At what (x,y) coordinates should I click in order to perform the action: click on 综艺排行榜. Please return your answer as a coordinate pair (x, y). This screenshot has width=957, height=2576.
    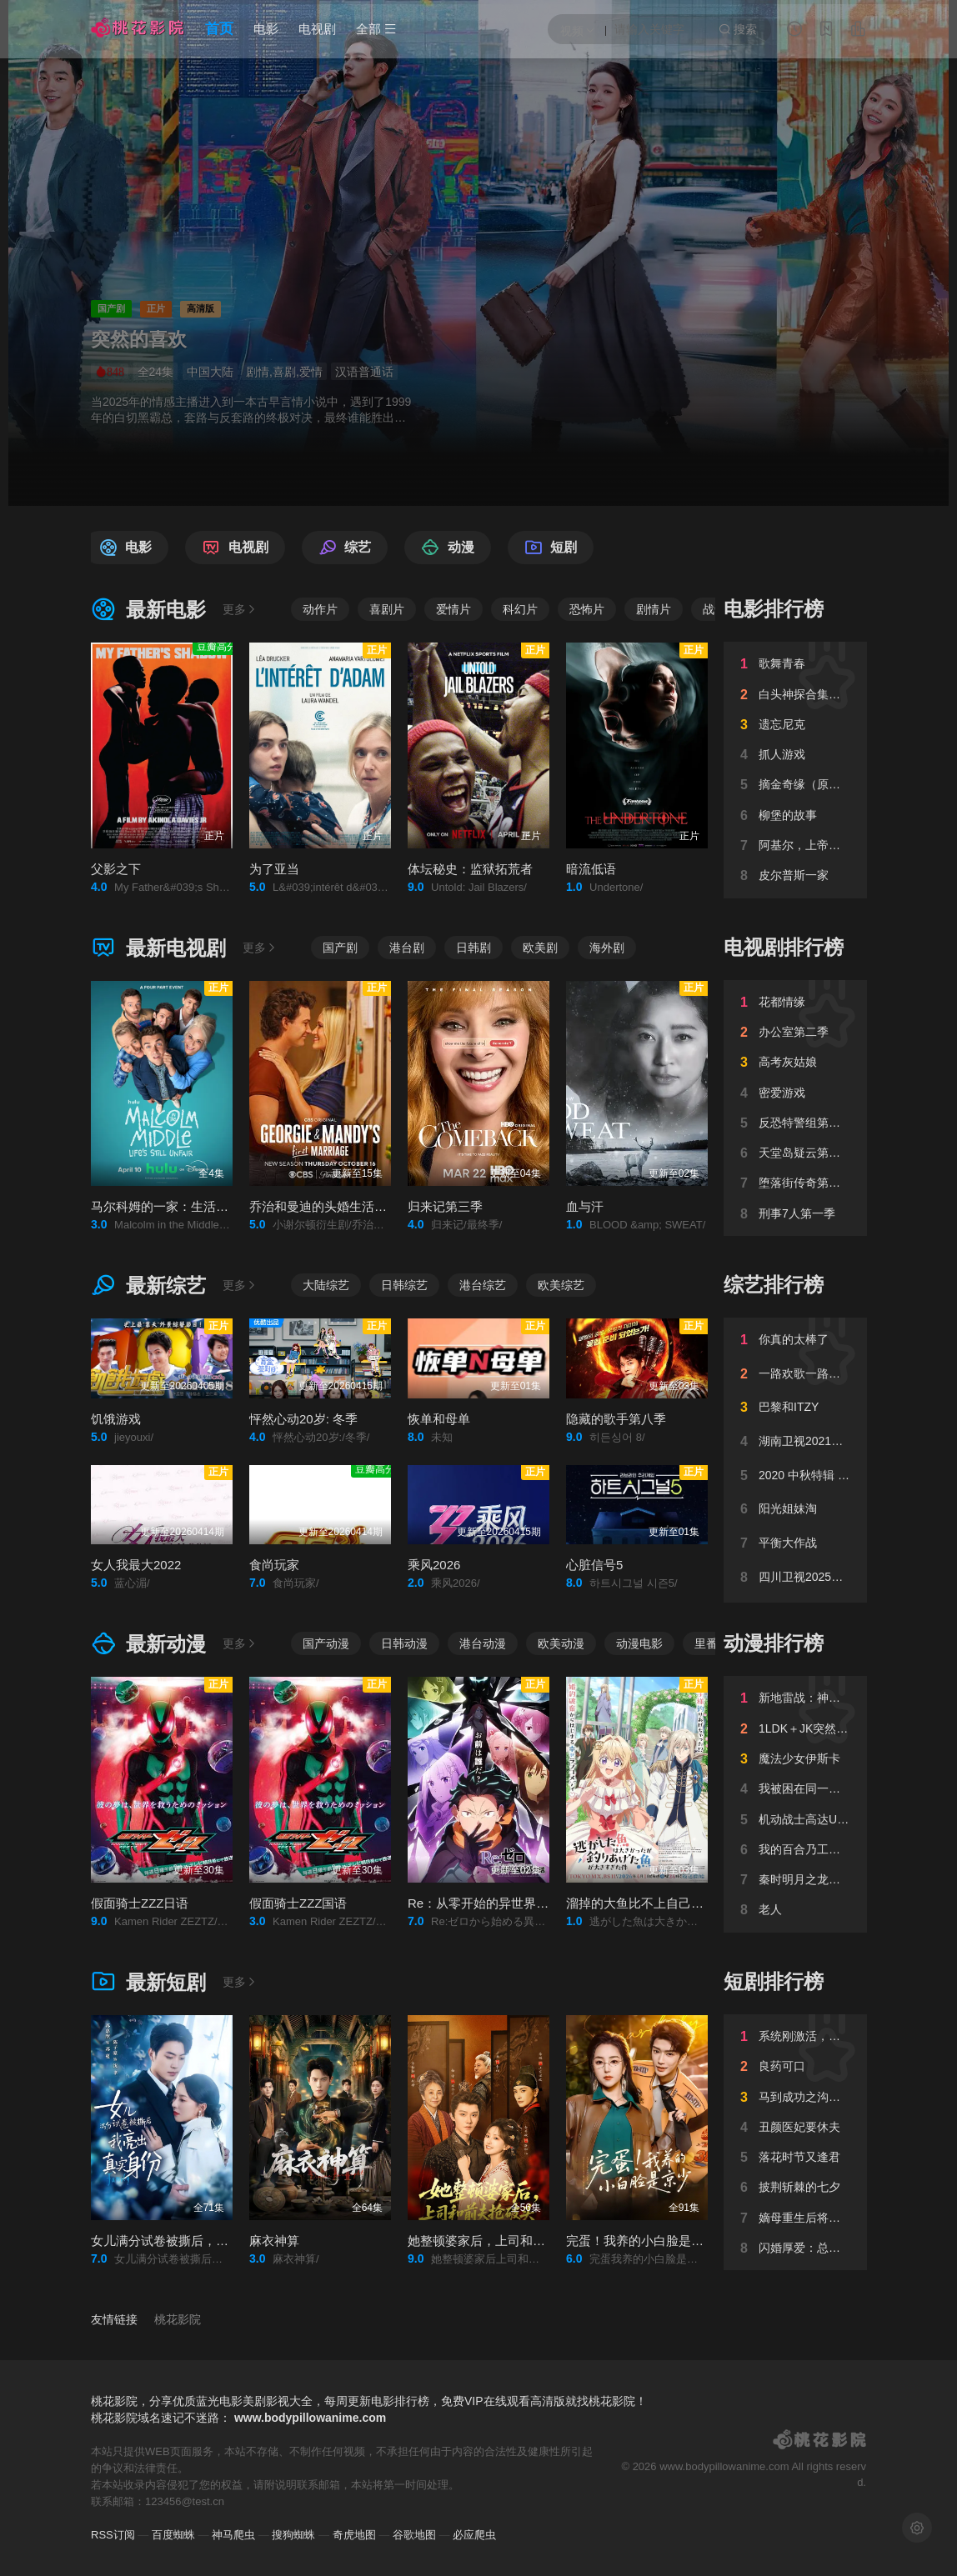
    Looking at the image, I should click on (774, 1284).